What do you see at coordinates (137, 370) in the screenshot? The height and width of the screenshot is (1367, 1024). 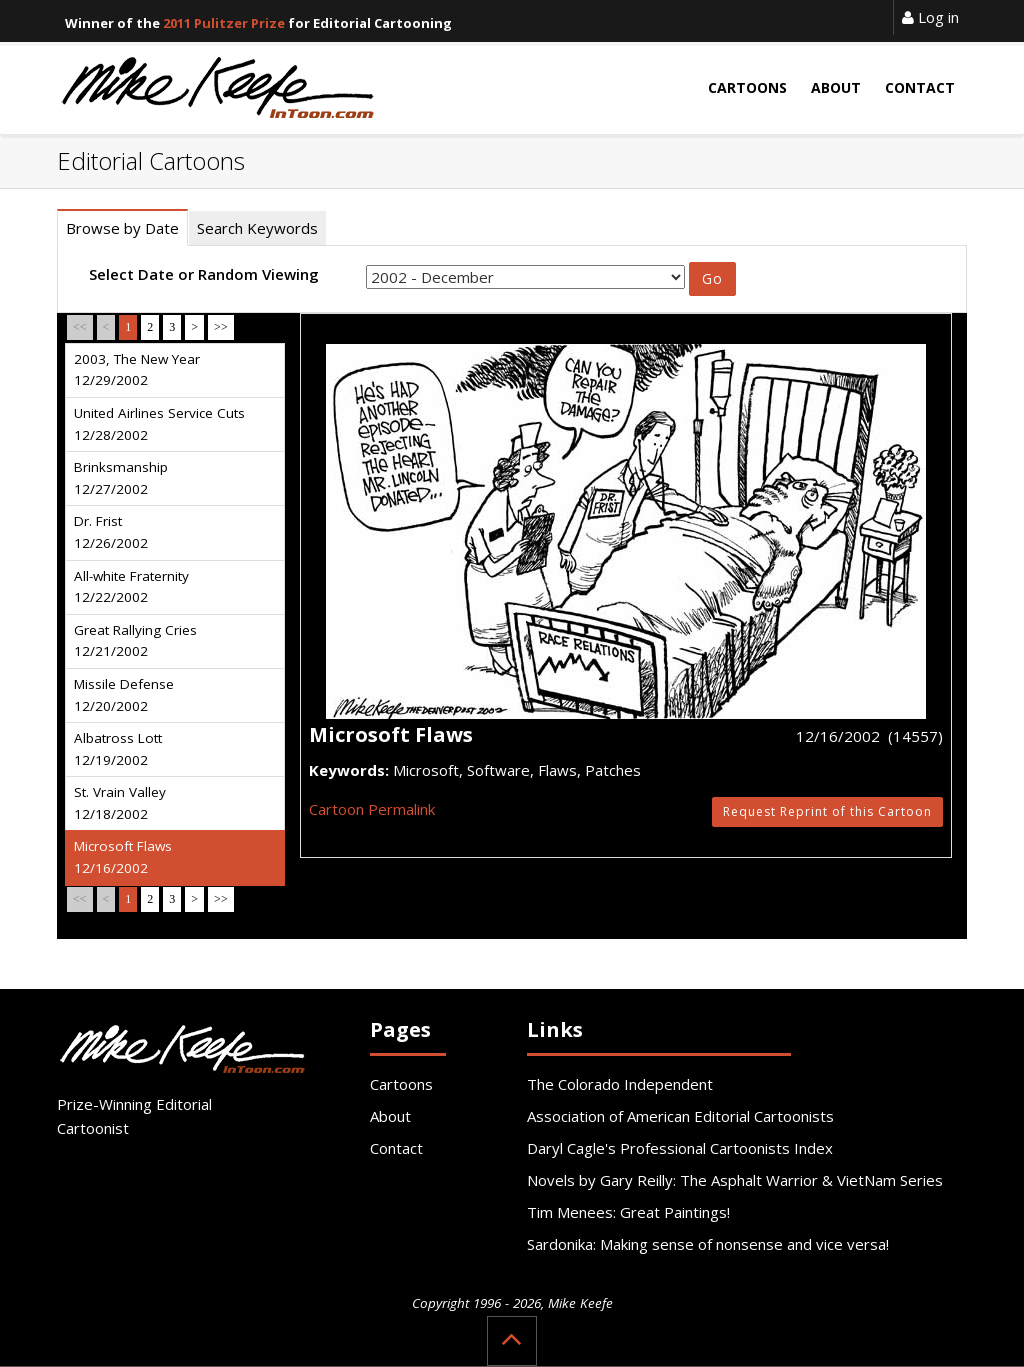 I see `2003, The New Year 12/29/2002 [tab]` at bounding box center [137, 370].